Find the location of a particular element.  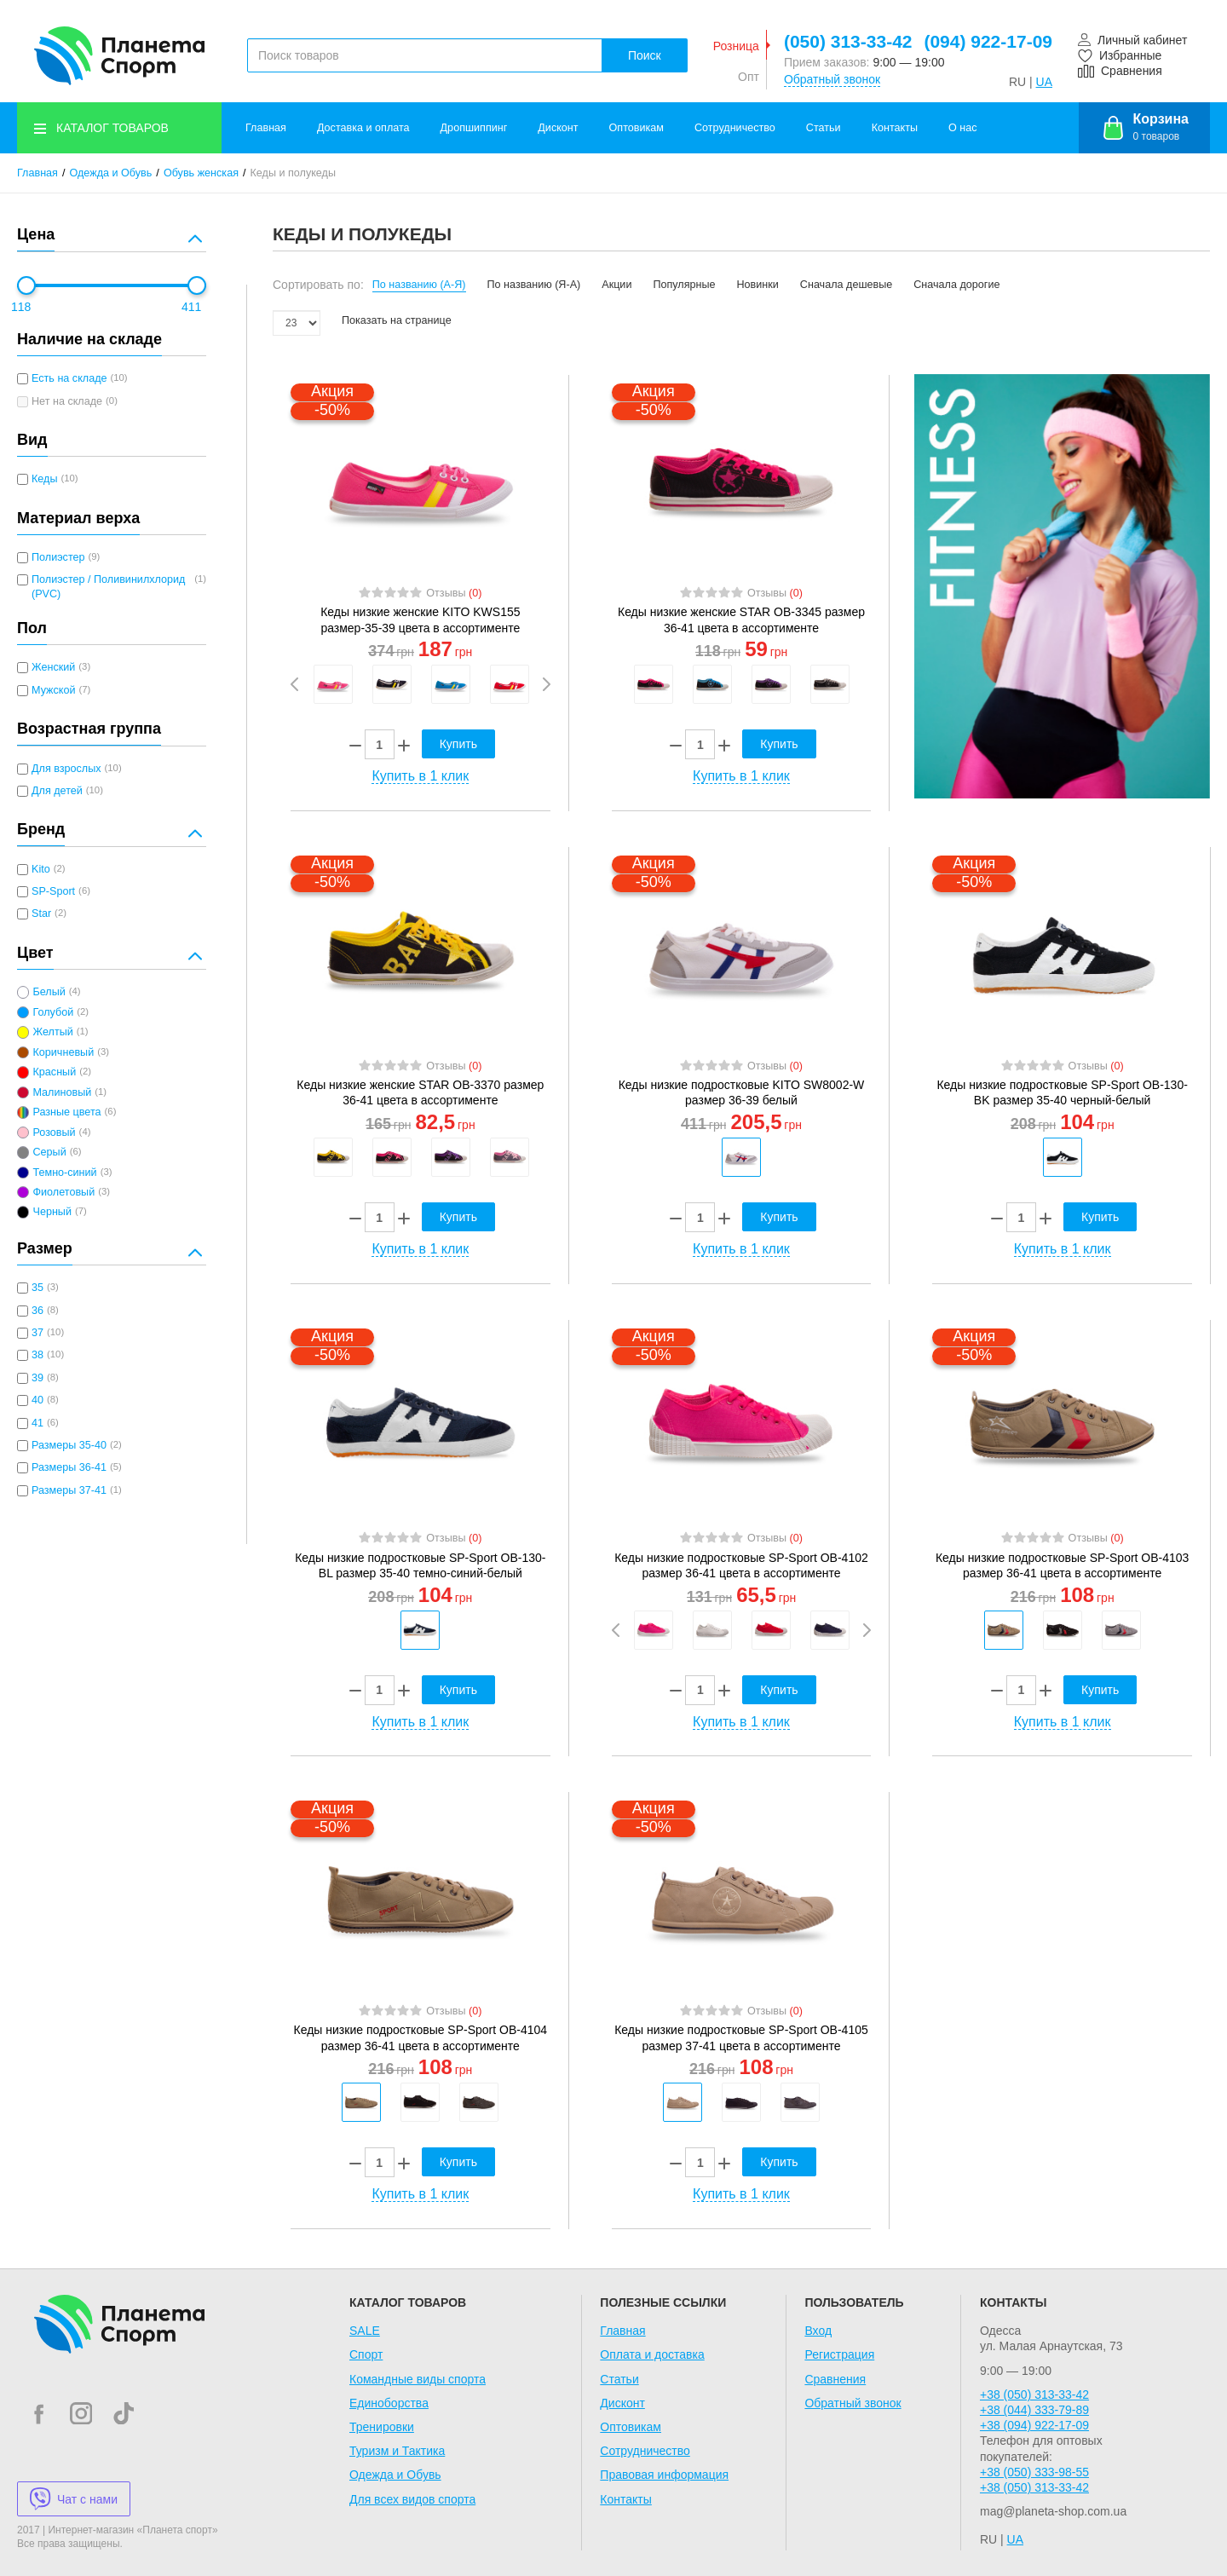

Сравнения is located at coordinates (835, 2379).